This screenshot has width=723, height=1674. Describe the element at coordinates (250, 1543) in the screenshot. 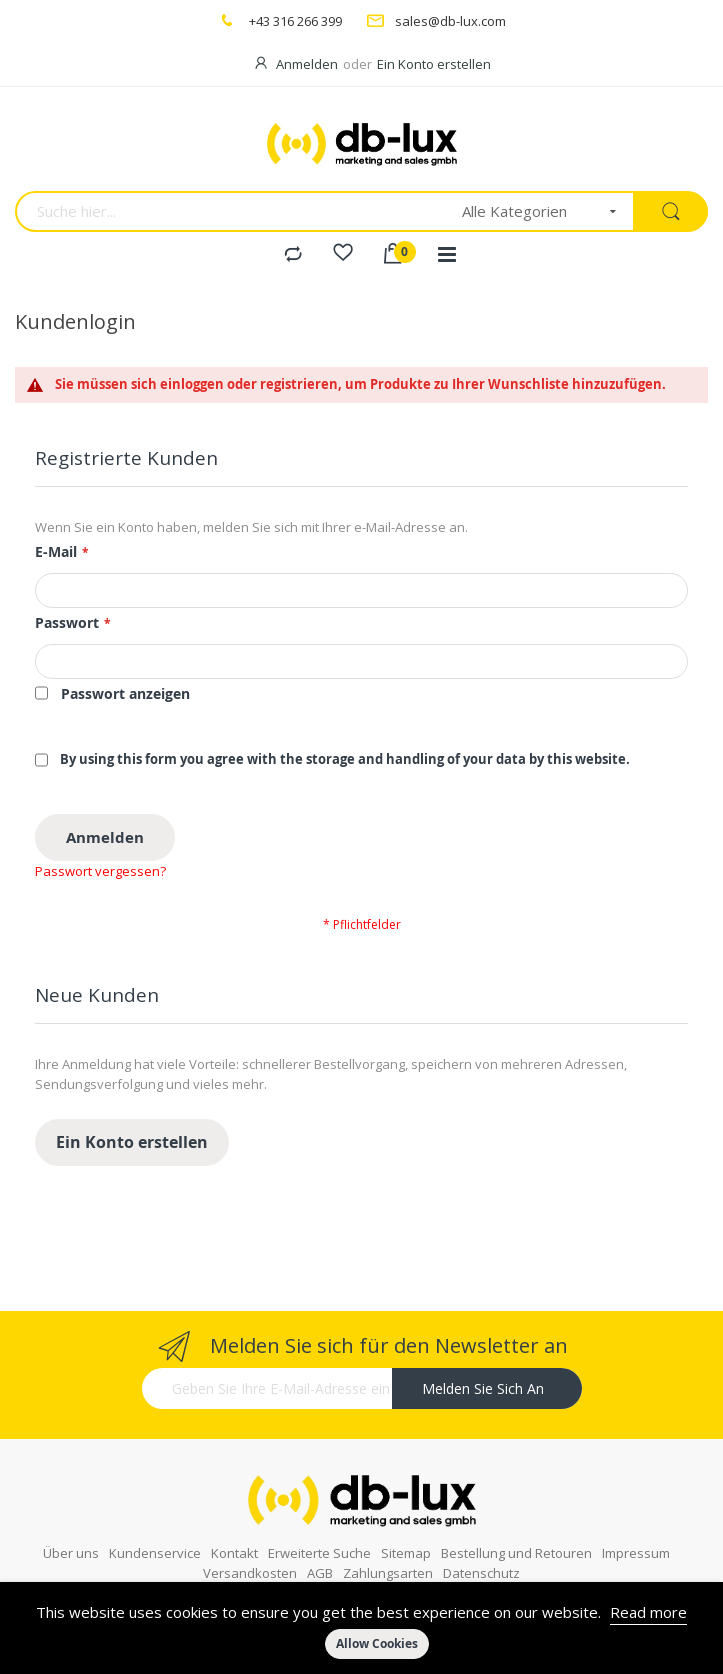

I see `Versandkosten` at that location.